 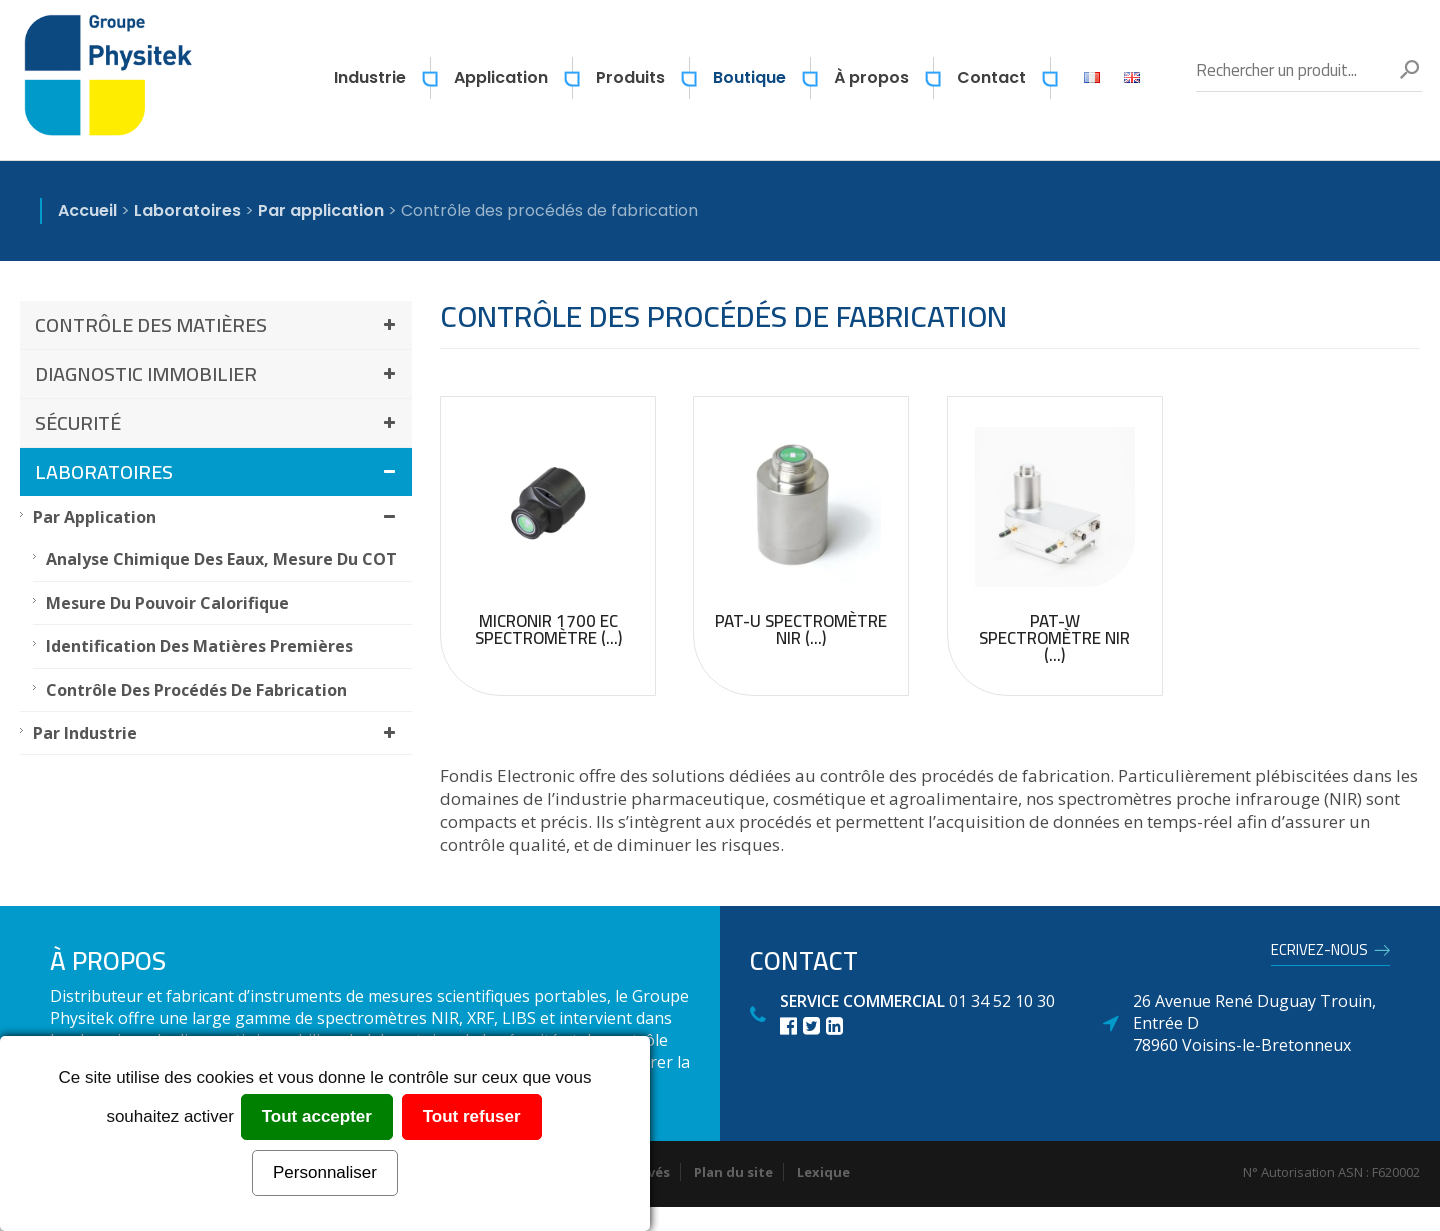 I want to click on Tout accepter [Cookies : Tout accepter], so click(x=317, y=1116).